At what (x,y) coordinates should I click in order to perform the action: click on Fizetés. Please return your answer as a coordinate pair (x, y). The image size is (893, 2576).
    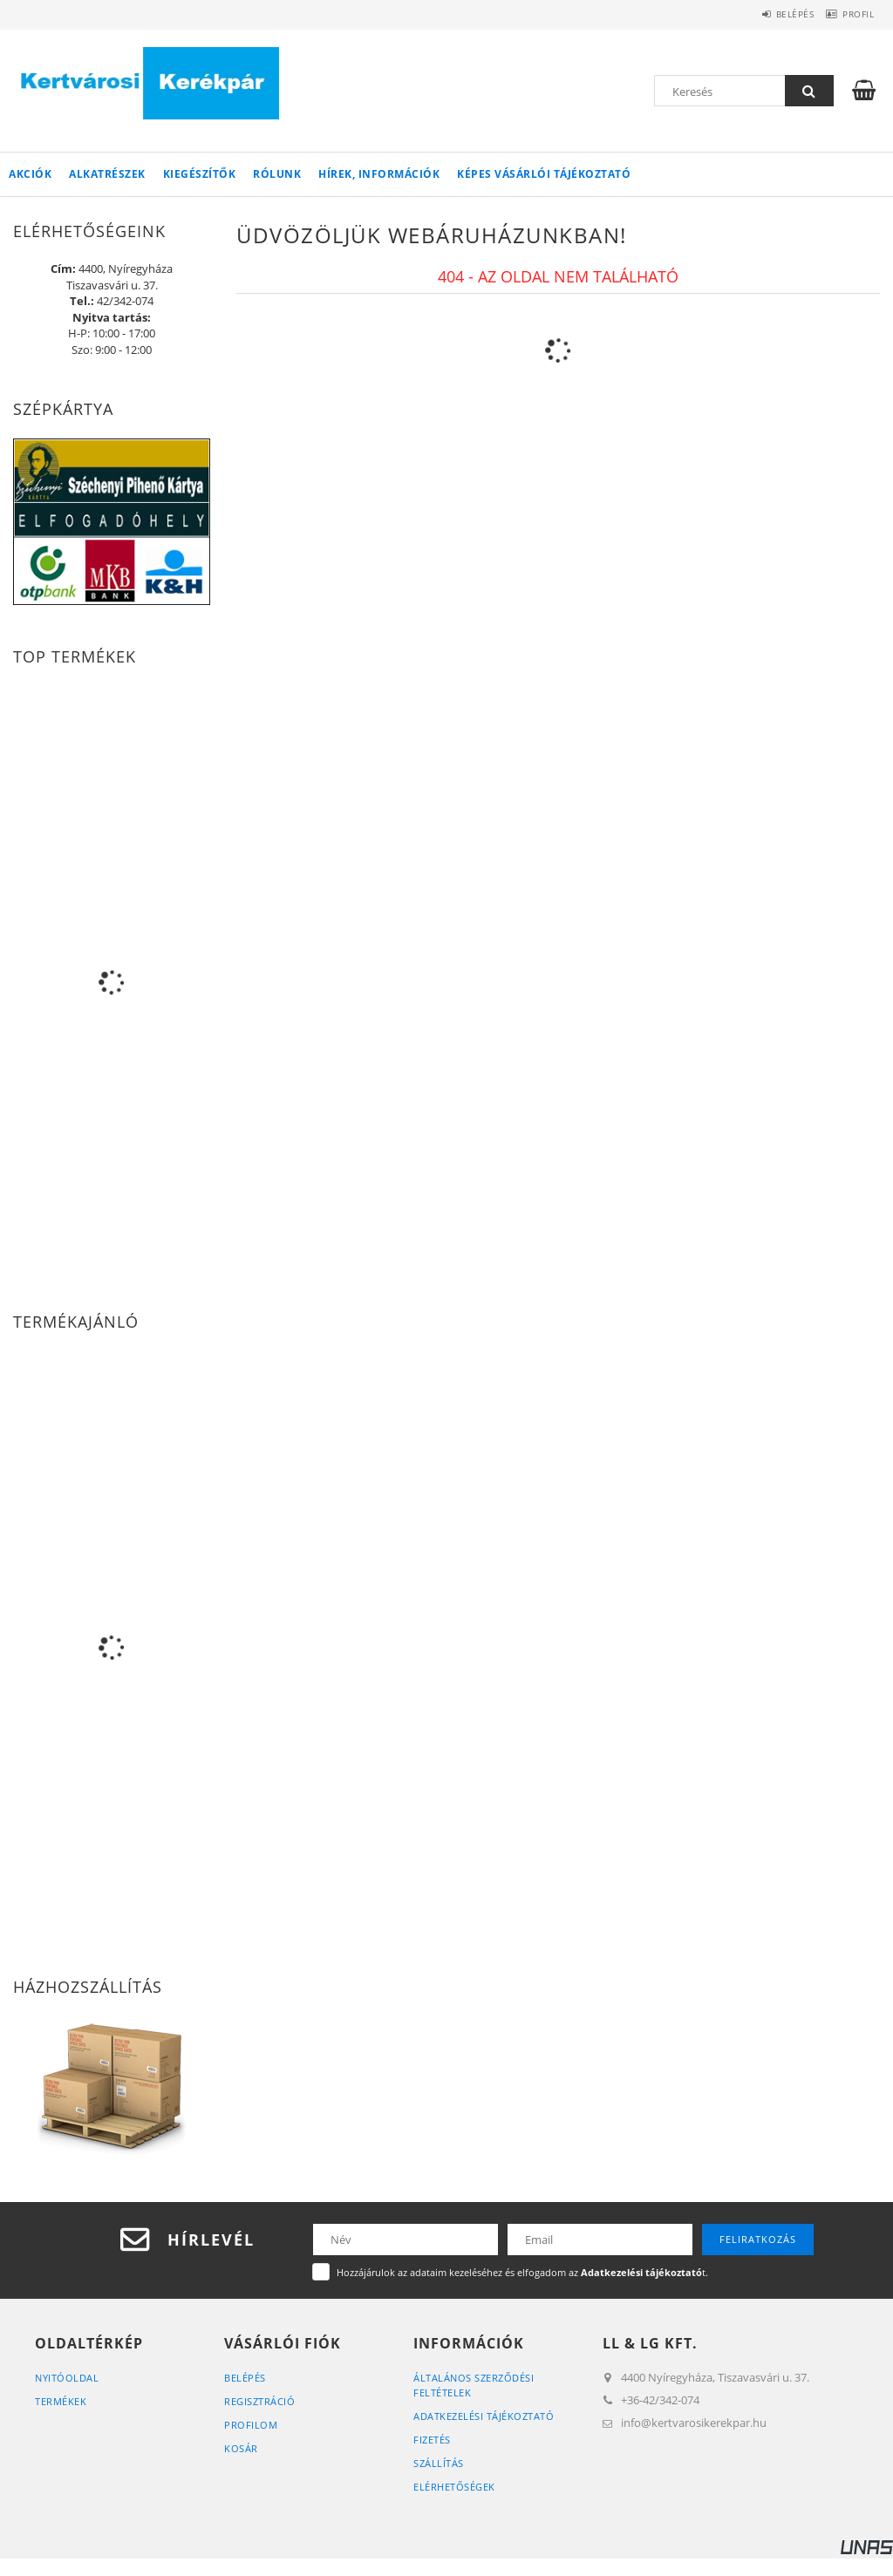
    Looking at the image, I should click on (432, 2439).